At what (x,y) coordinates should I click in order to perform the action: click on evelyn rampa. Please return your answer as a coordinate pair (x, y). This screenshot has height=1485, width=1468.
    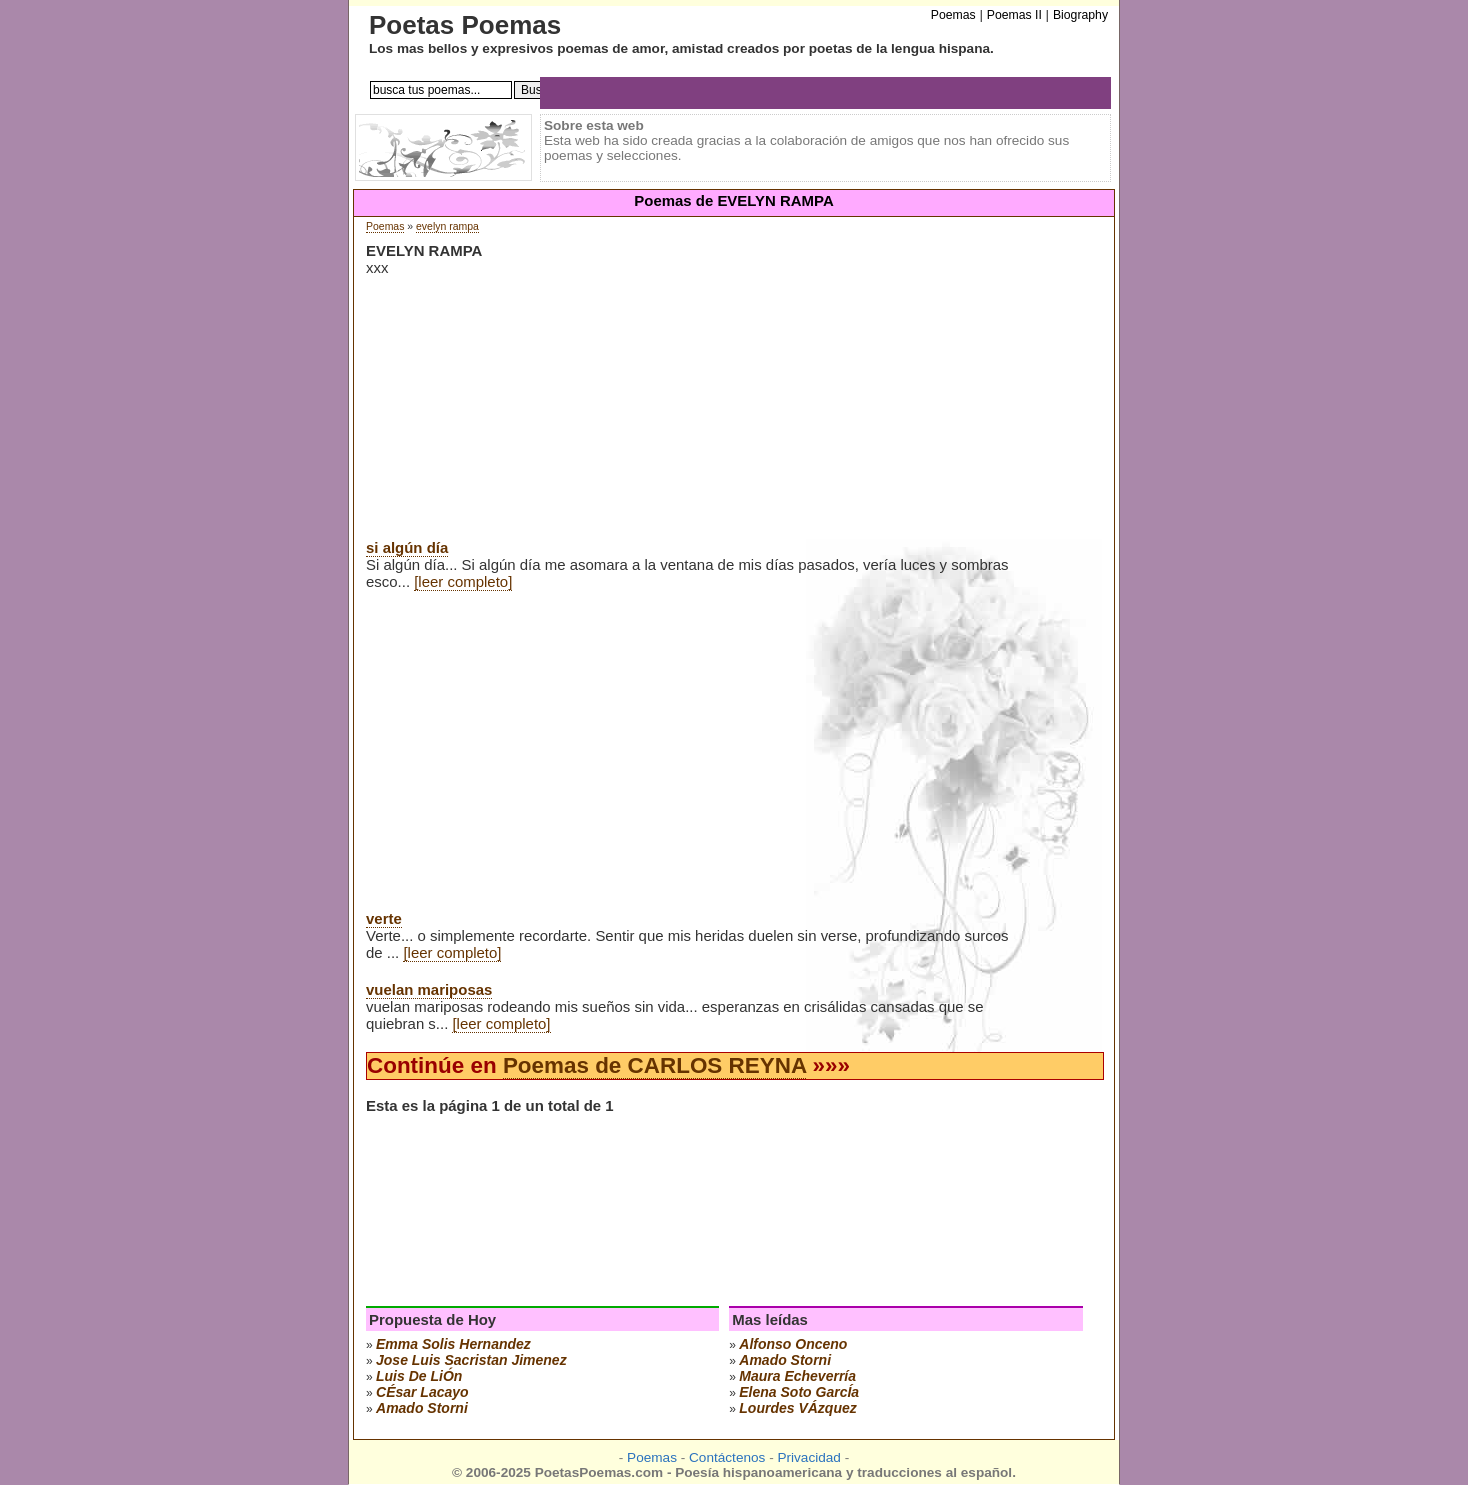
    Looking at the image, I should click on (447, 226).